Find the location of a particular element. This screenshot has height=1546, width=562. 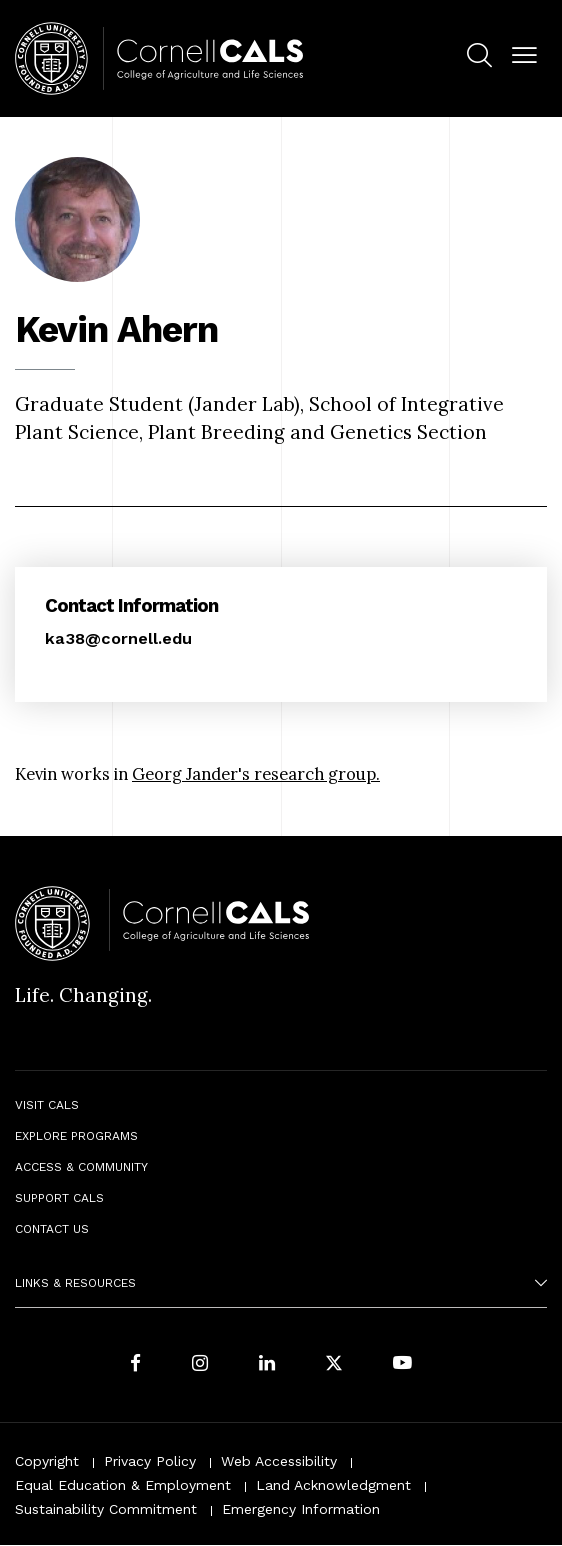

[Follow Cornell CALS on Instagram] is located at coordinates (200, 1365).